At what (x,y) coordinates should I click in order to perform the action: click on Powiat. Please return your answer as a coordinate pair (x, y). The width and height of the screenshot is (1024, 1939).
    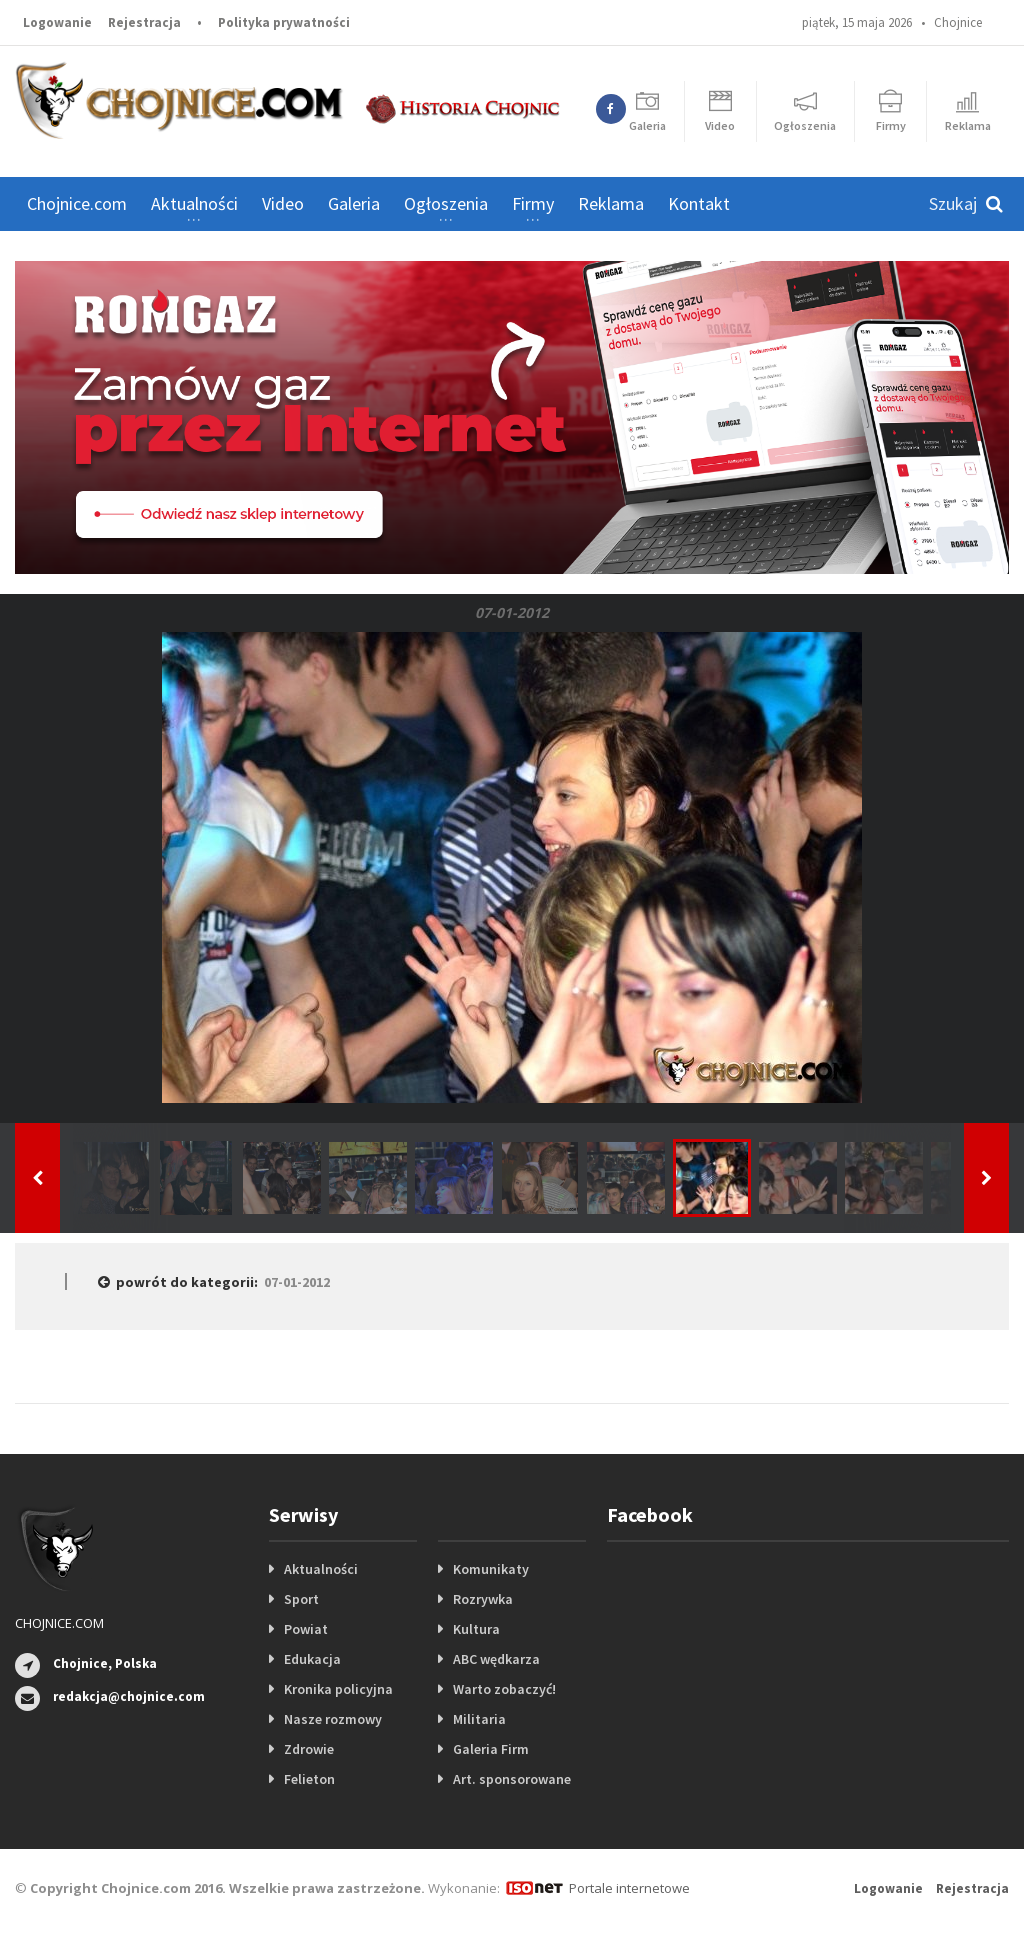
    Looking at the image, I should click on (306, 1629).